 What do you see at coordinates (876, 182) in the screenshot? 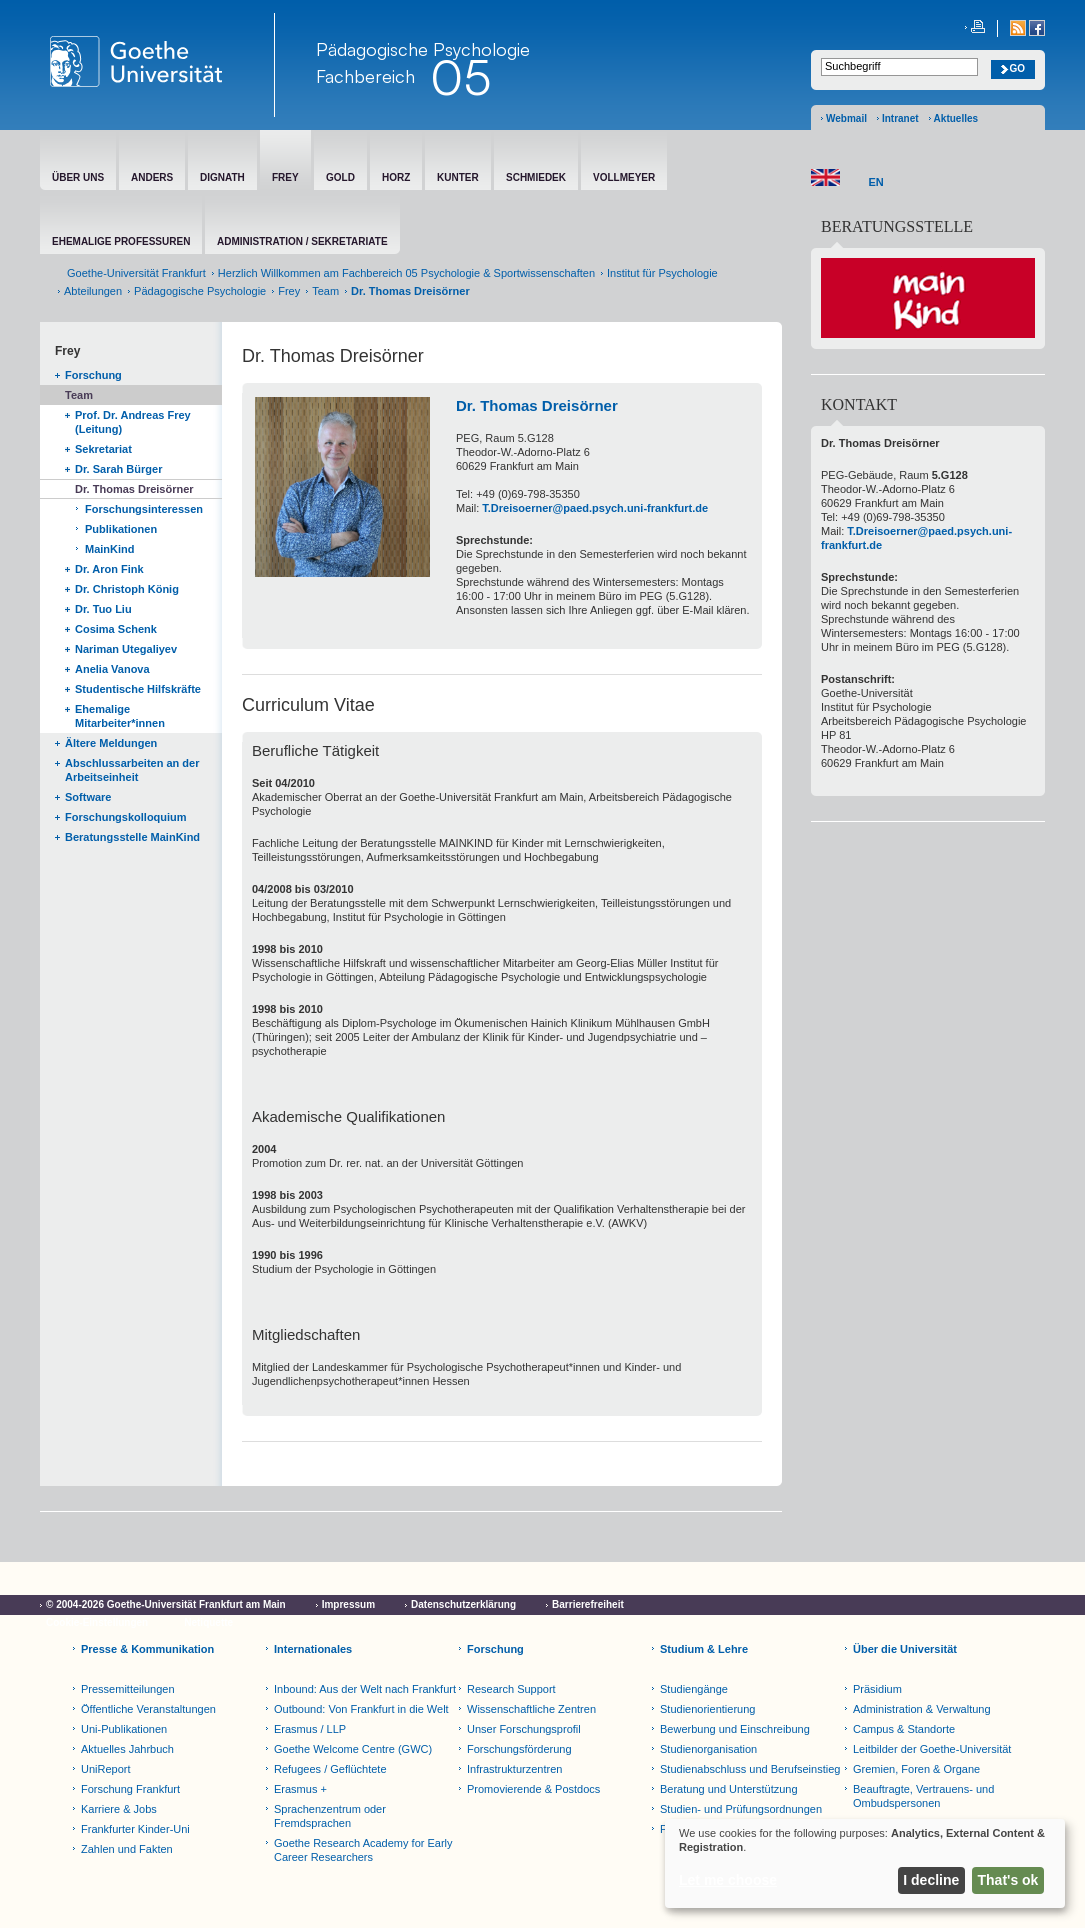
I see `EN` at bounding box center [876, 182].